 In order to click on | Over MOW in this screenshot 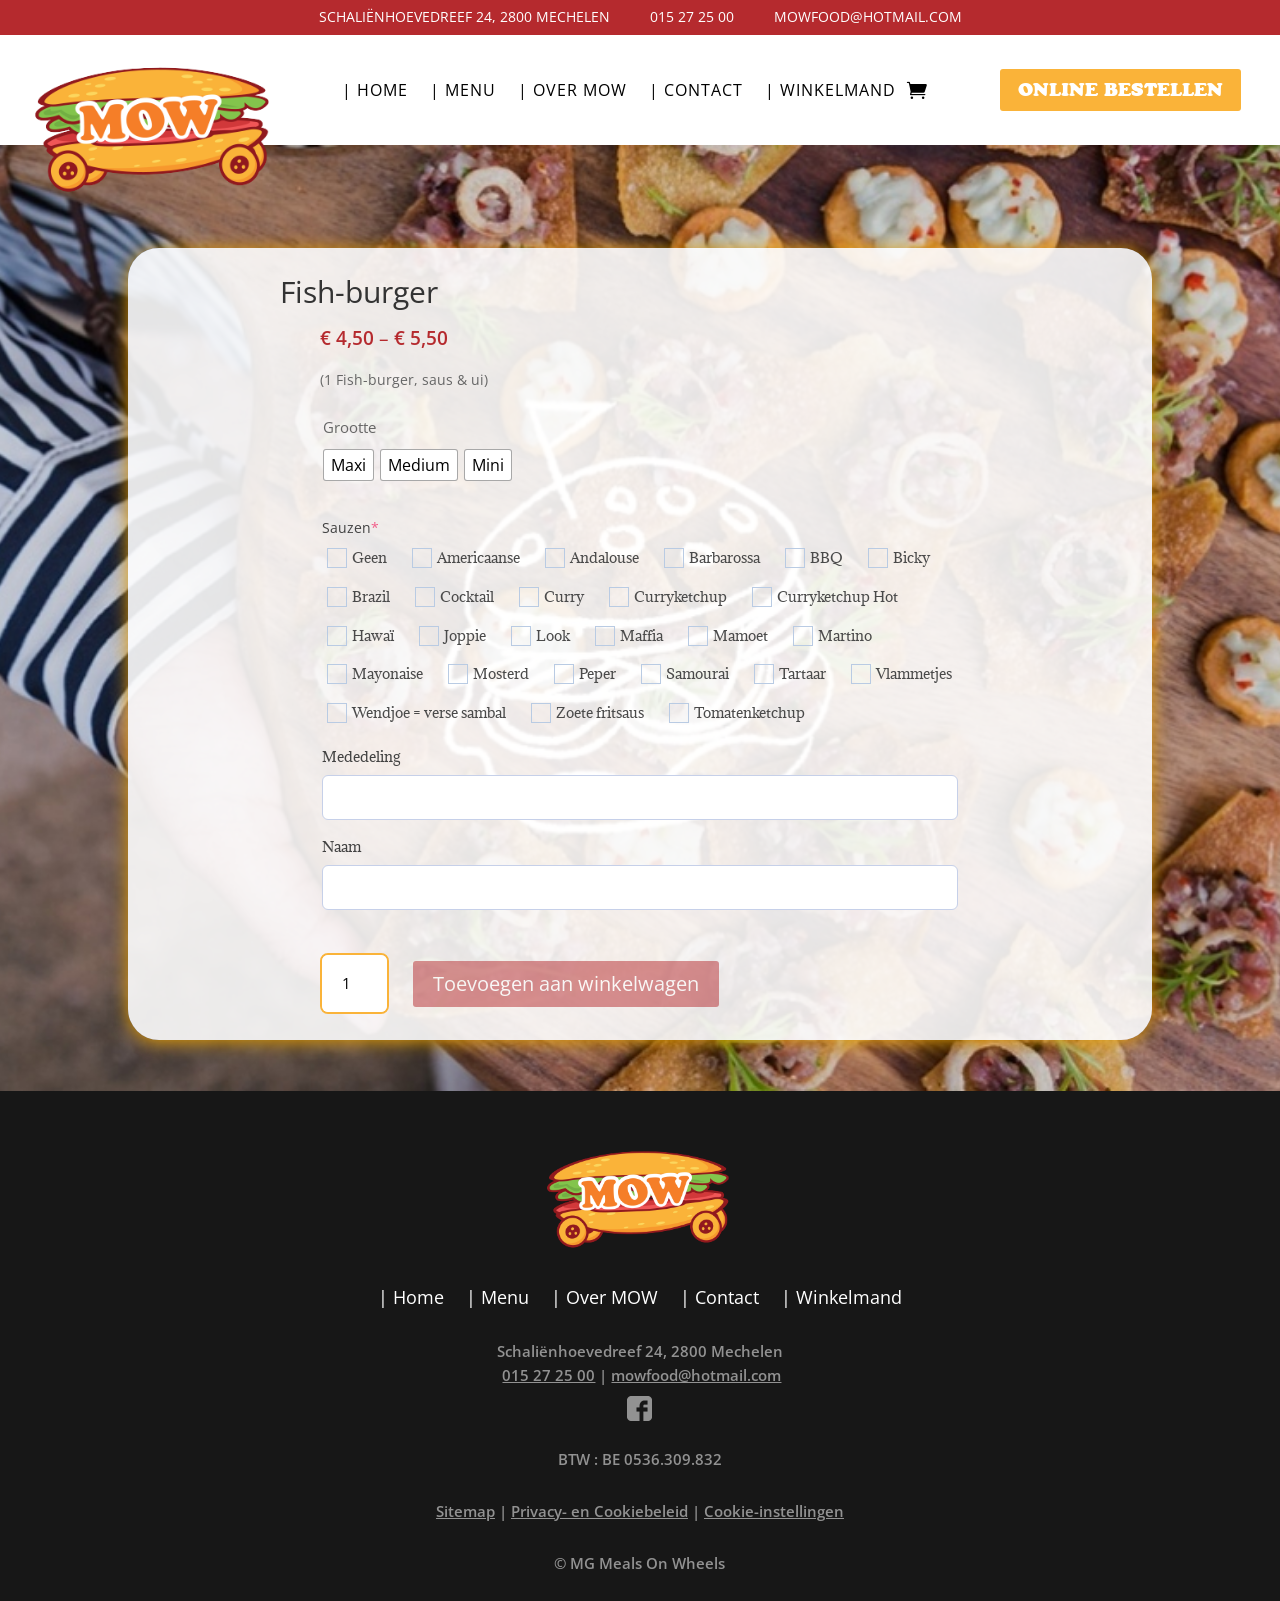, I will do `click(572, 92)`.